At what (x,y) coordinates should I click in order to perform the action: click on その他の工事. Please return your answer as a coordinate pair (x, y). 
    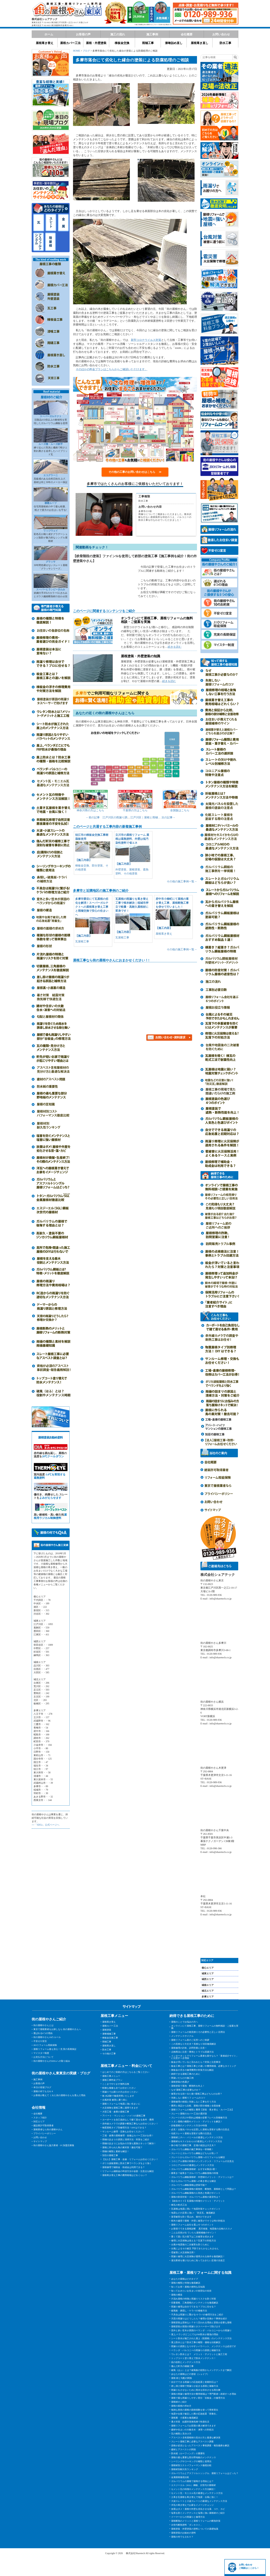
    Looking at the image, I should click on (109, 2053).